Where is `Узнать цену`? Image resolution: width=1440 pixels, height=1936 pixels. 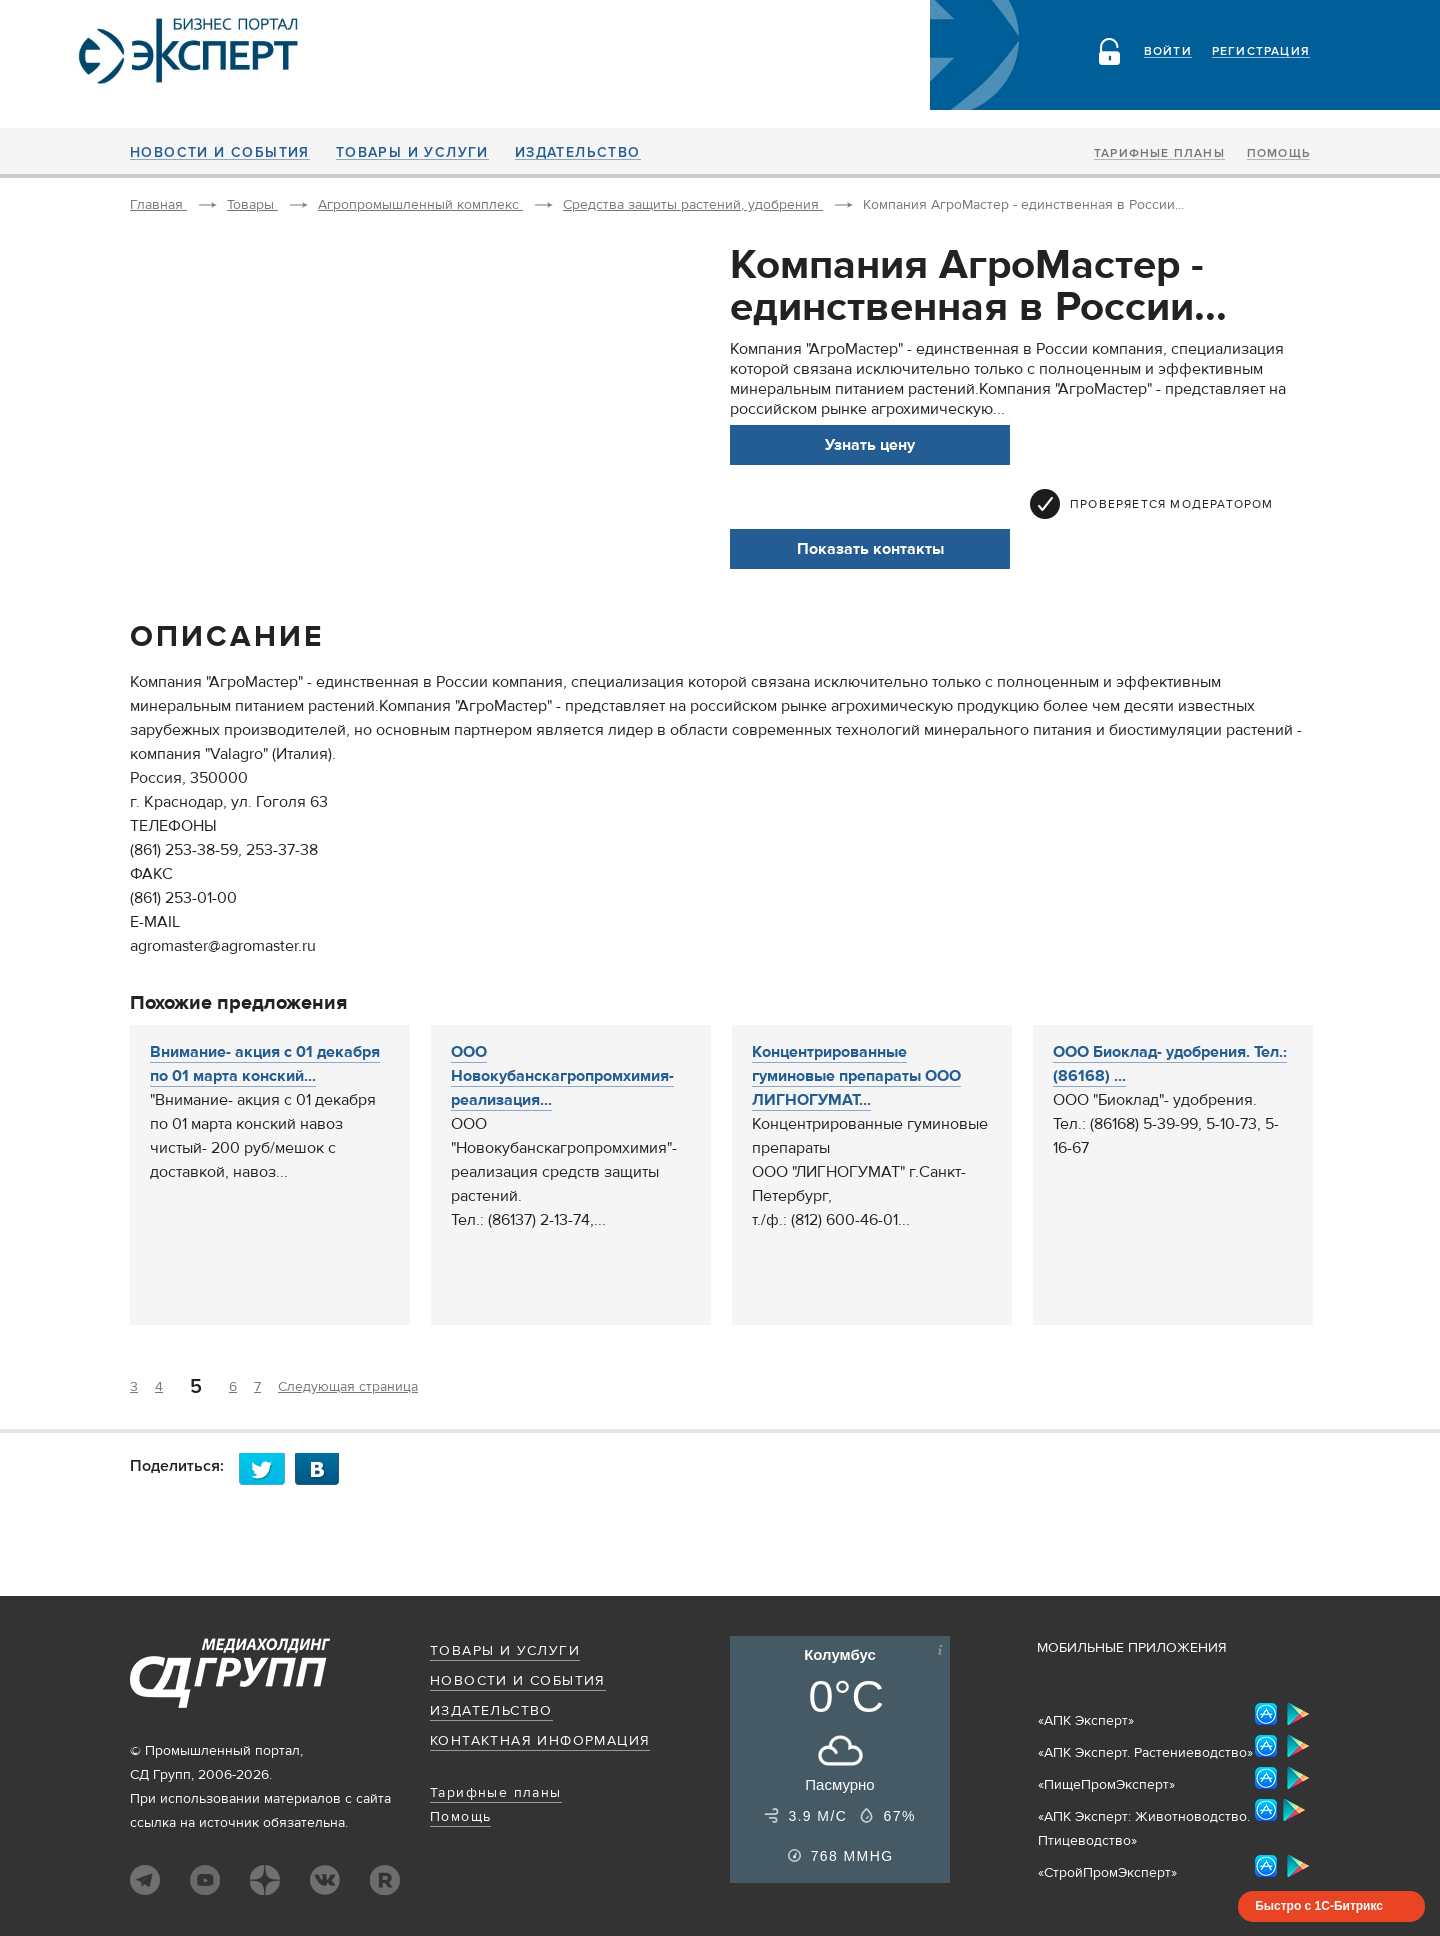 Узнать цену is located at coordinates (870, 445).